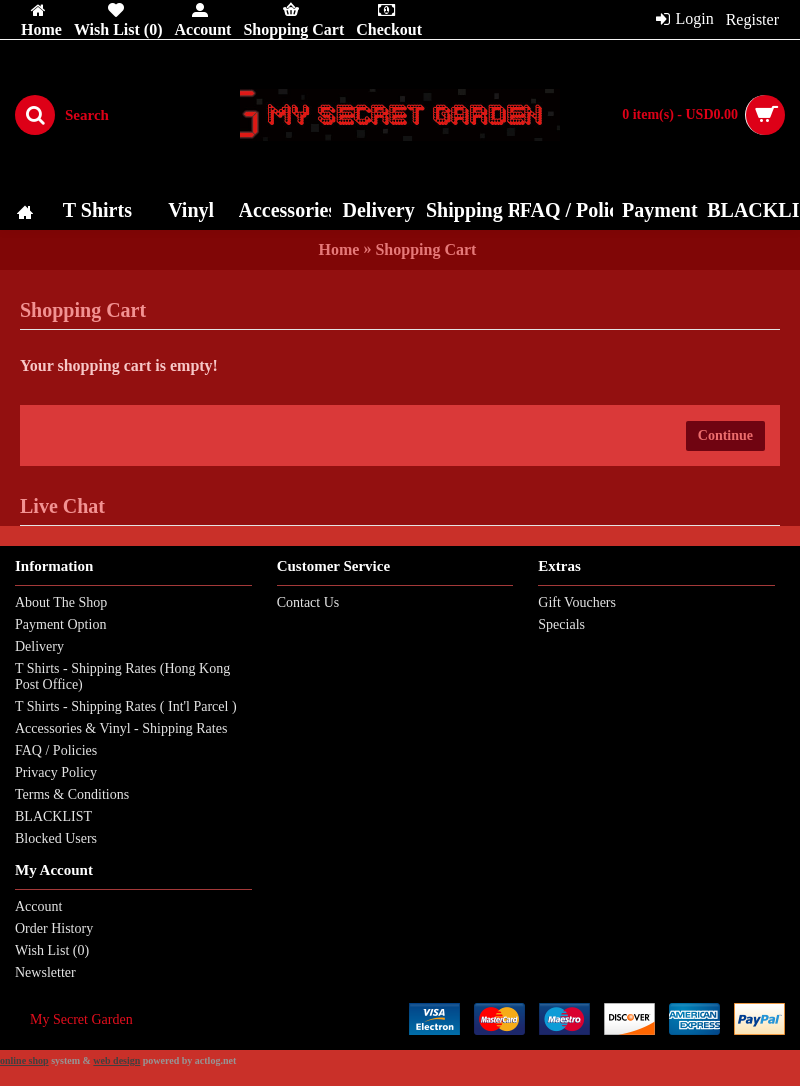  I want to click on Contact Us, so click(308, 602).